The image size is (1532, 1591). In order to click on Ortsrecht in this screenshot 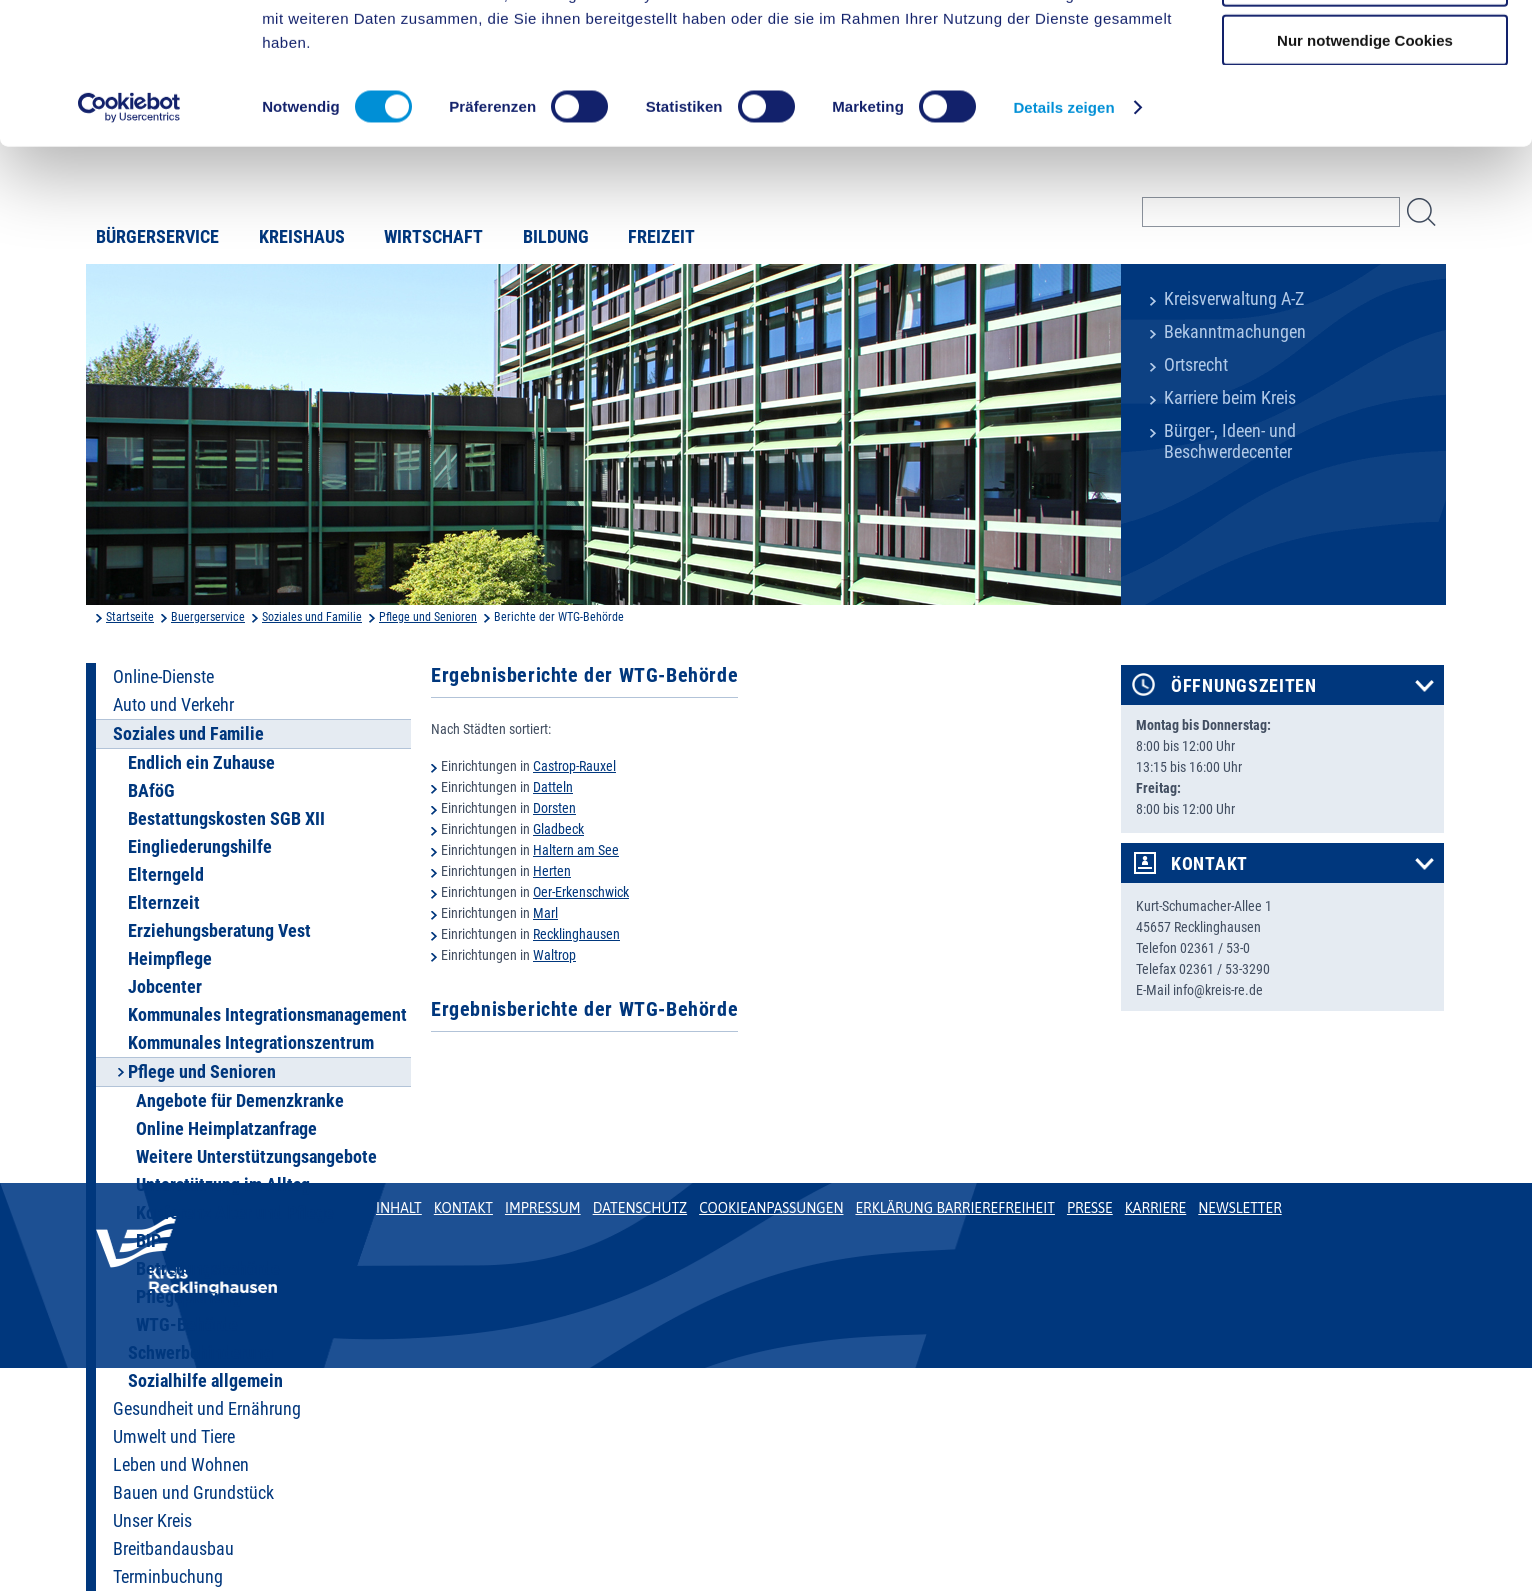, I will do `click(1196, 365)`.